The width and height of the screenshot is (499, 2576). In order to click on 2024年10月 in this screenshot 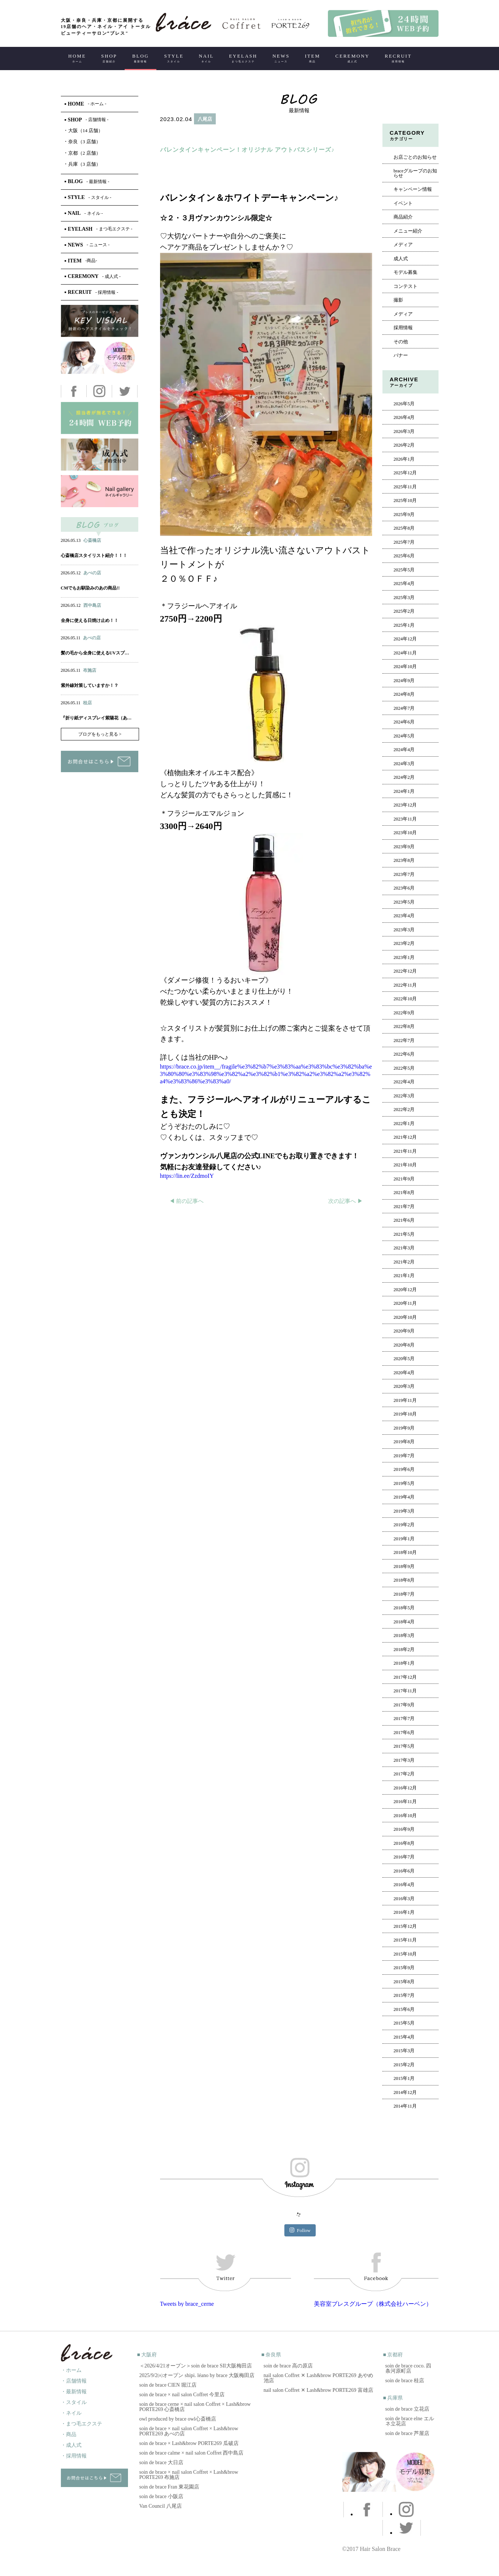, I will do `click(405, 666)`.